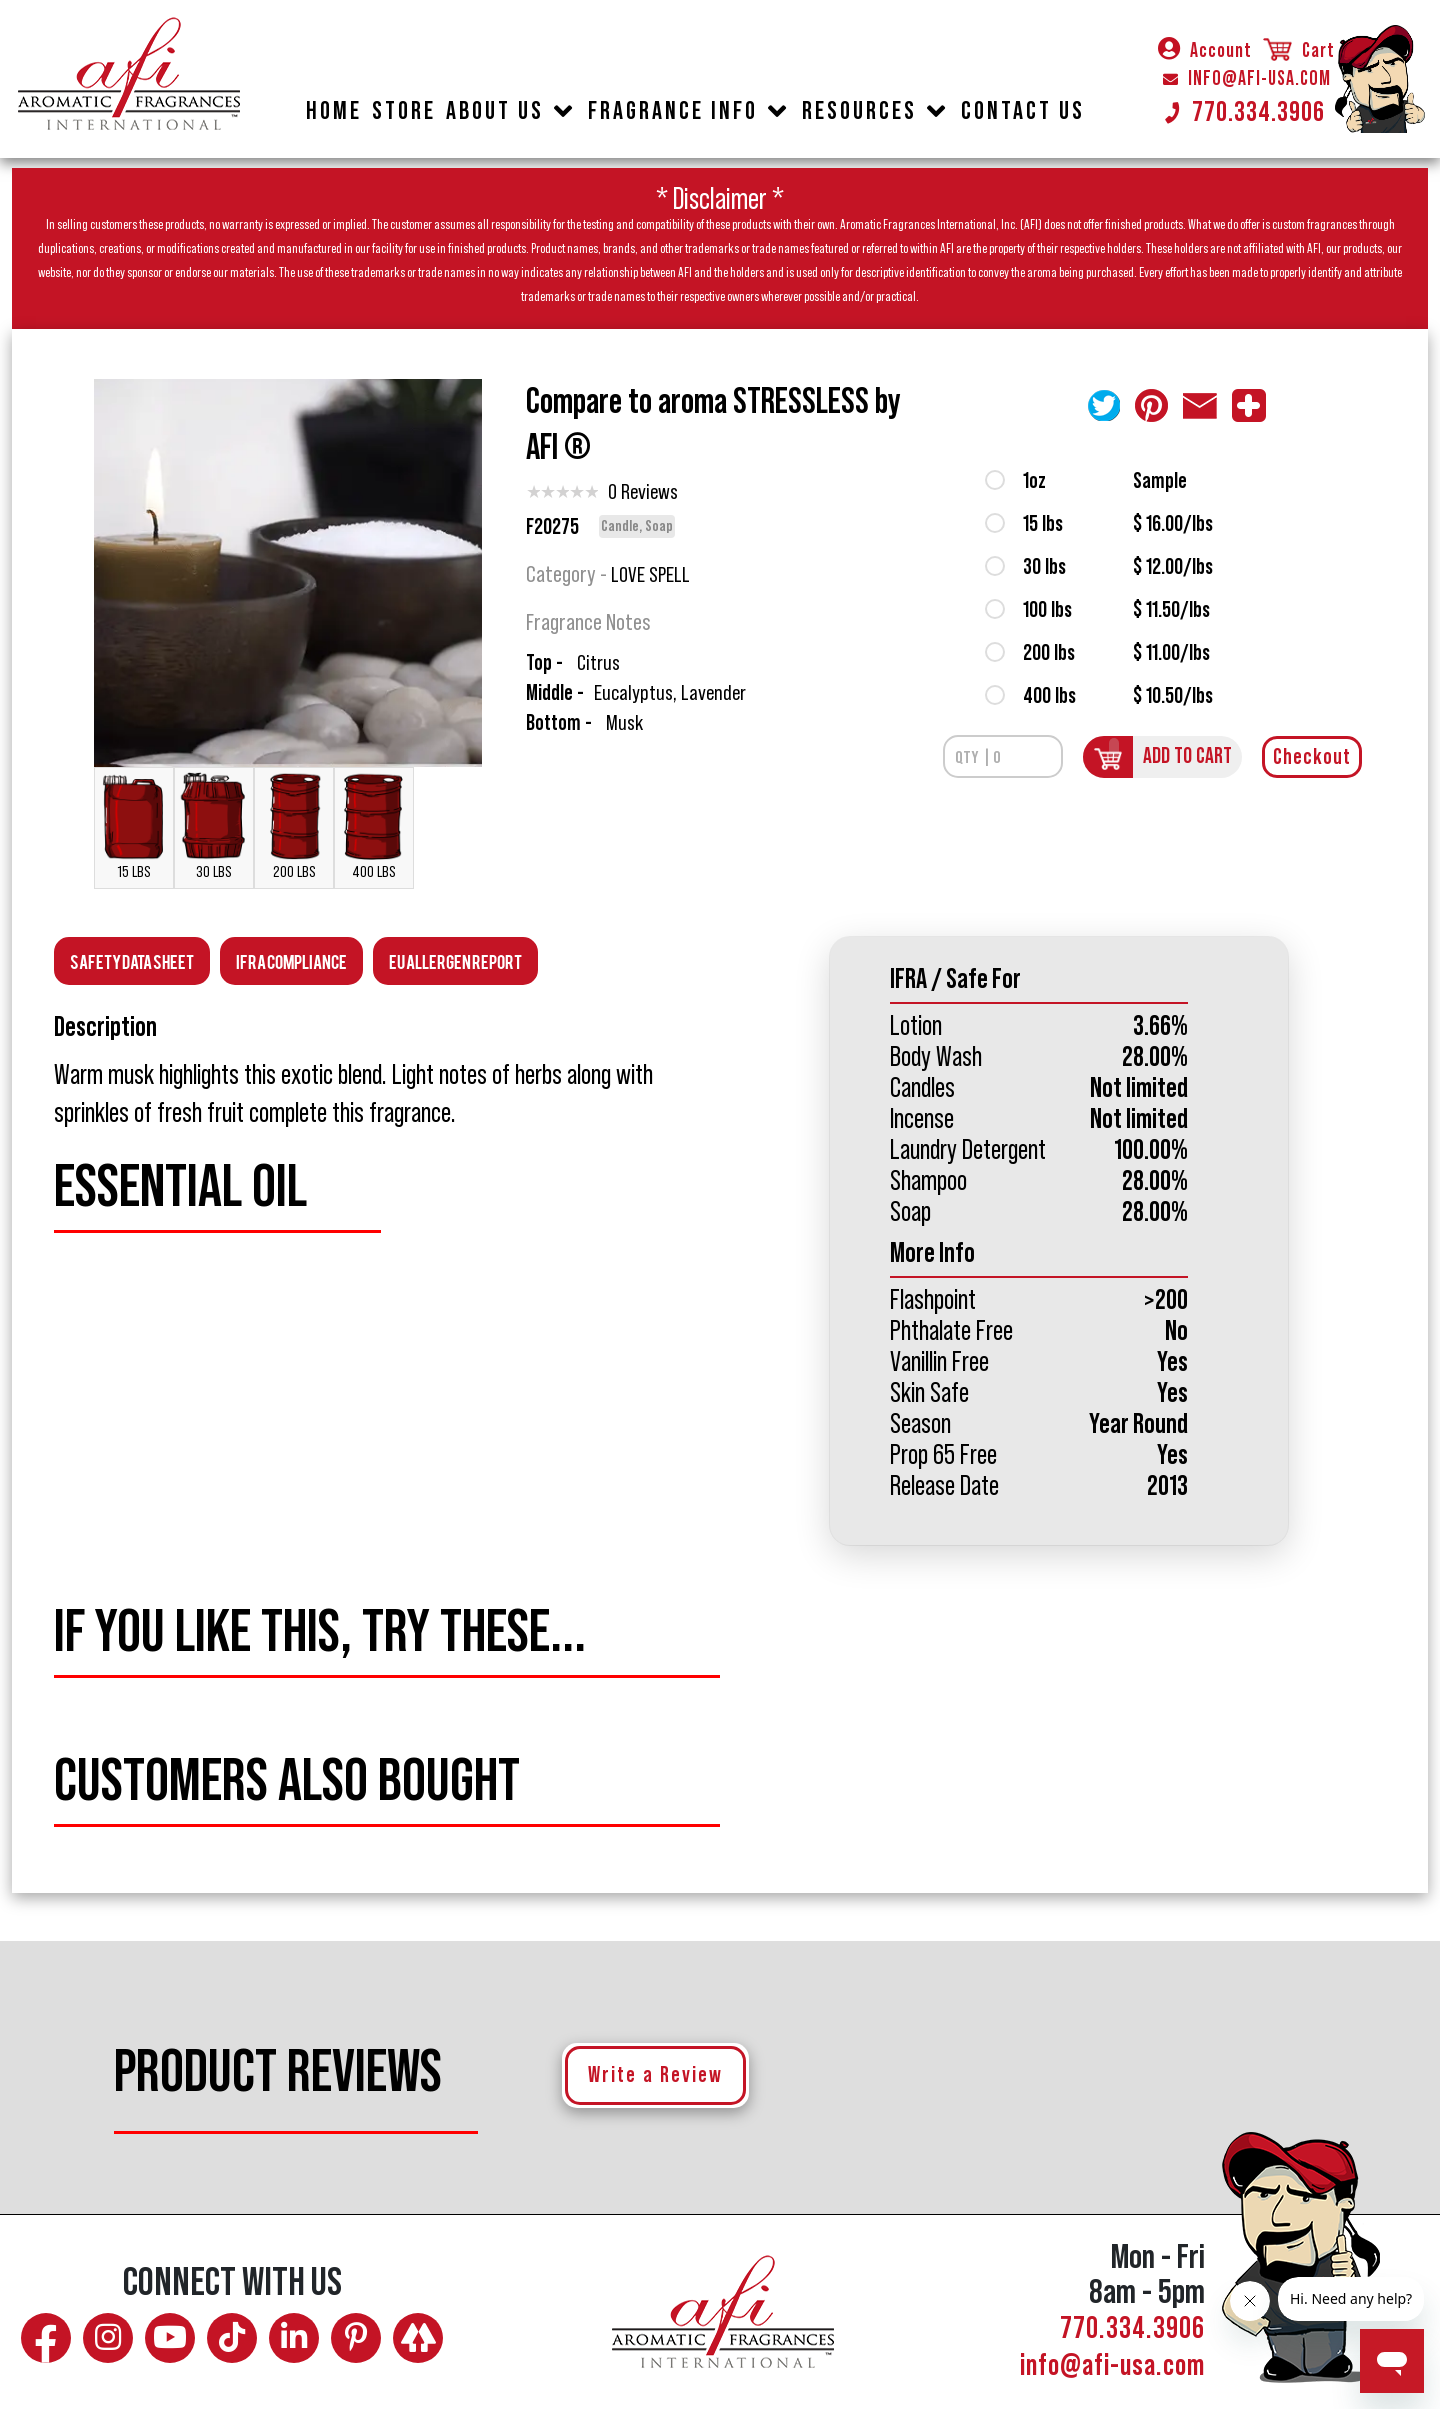 Image resolution: width=1440 pixels, height=2409 pixels. What do you see at coordinates (404, 111) in the screenshot?
I see `STORE` at bounding box center [404, 111].